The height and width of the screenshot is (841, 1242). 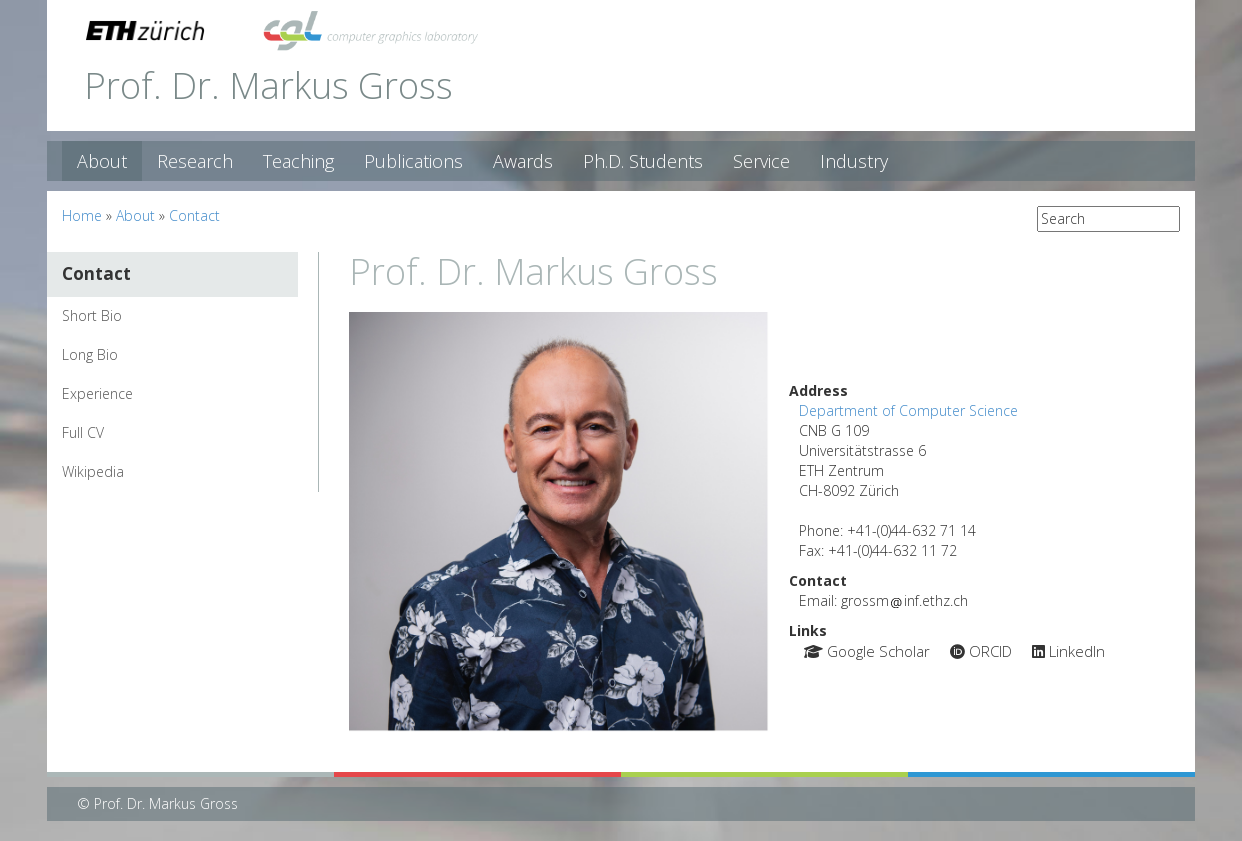 What do you see at coordinates (867, 651) in the screenshot?
I see `Google Scholar` at bounding box center [867, 651].